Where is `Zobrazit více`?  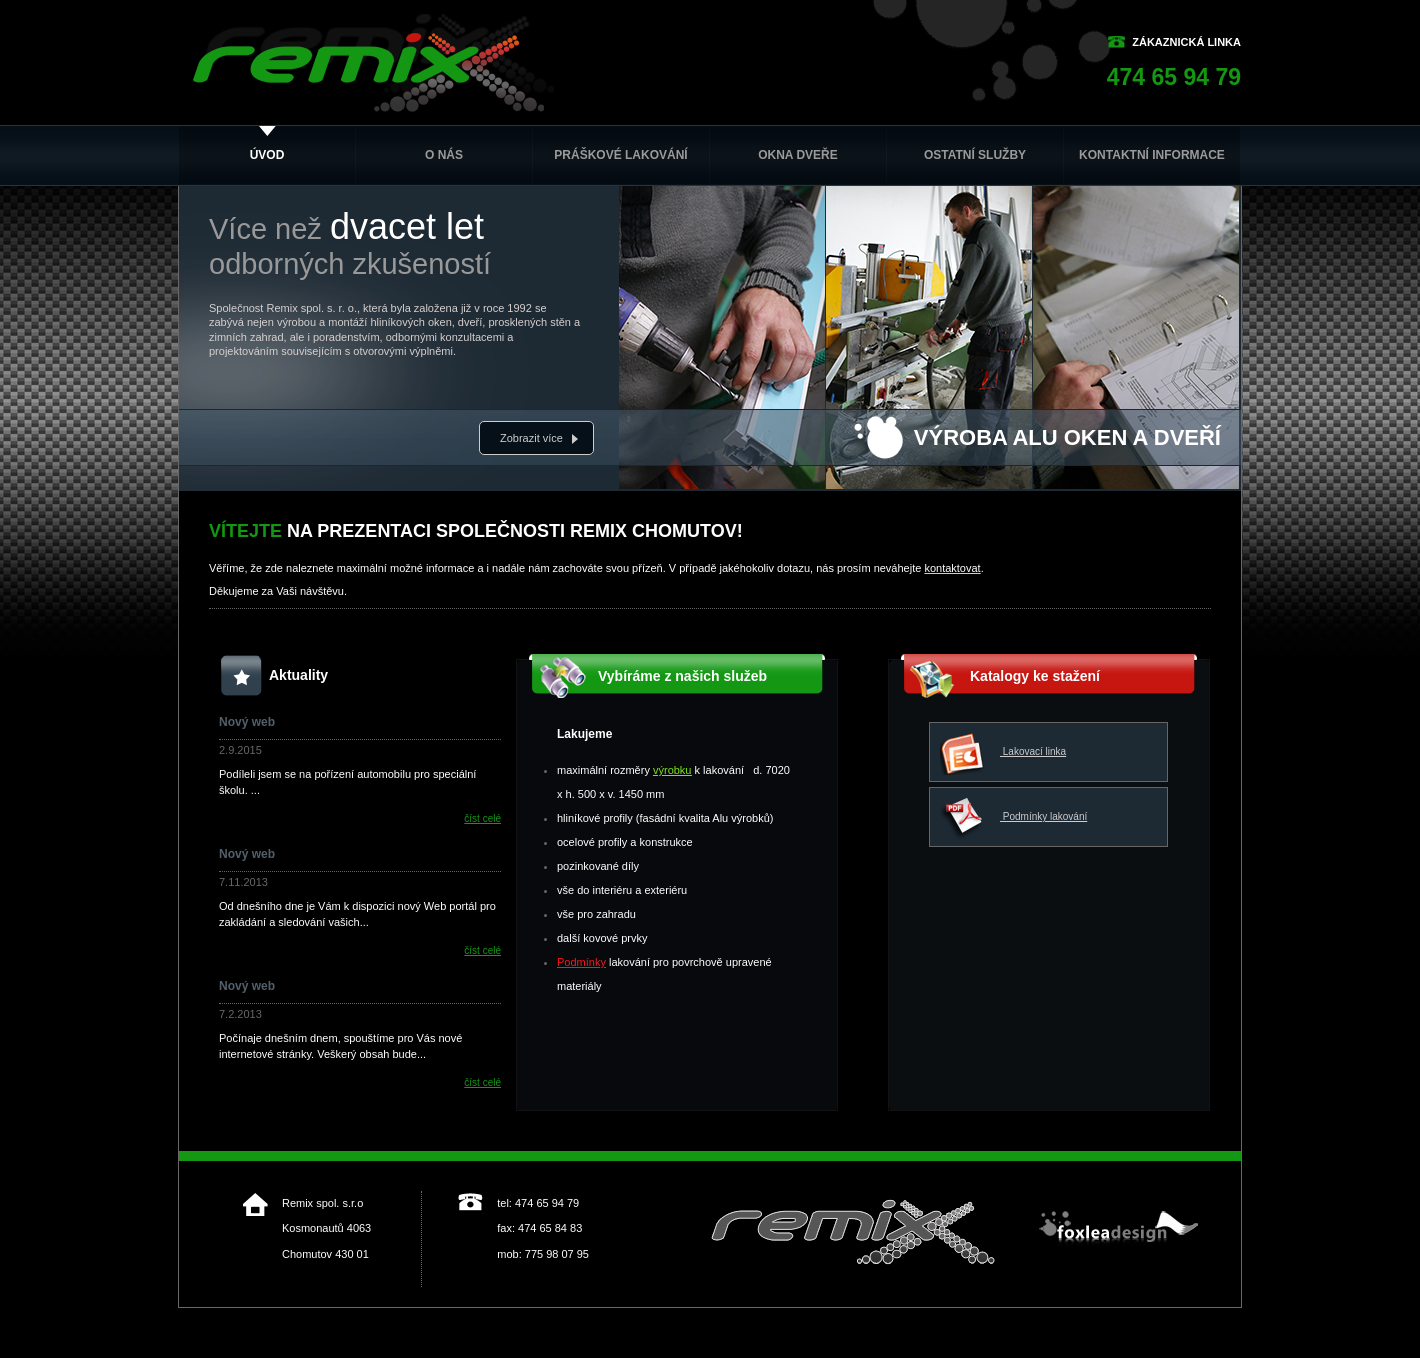
Zobrazit více is located at coordinates (531, 438).